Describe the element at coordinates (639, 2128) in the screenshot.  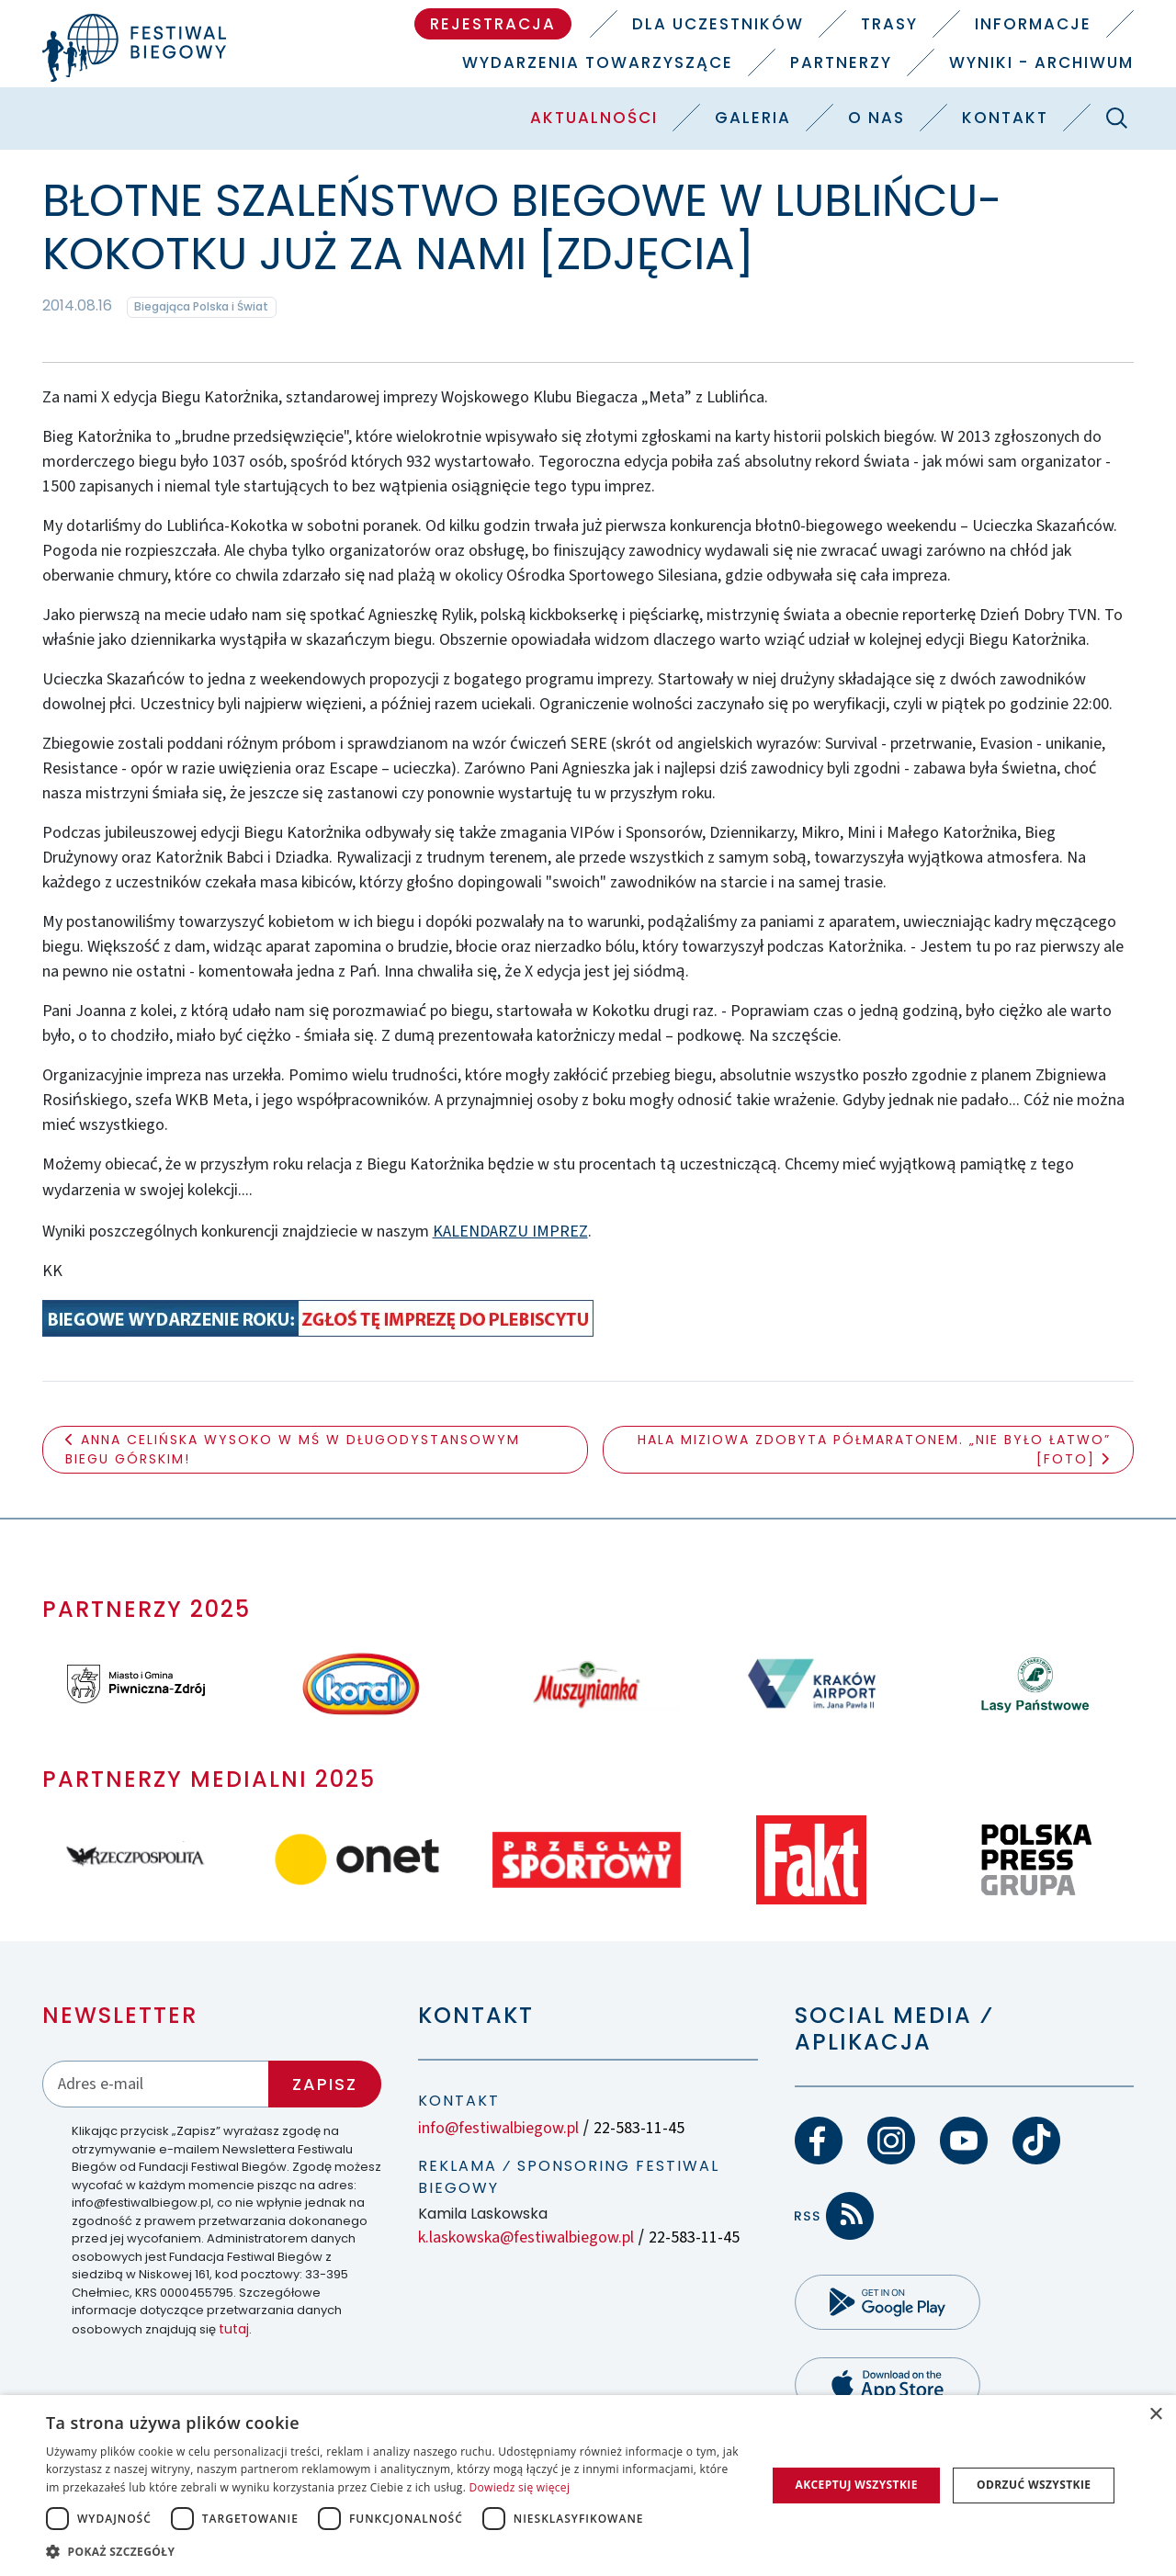
I see `22-583-11-45` at that location.